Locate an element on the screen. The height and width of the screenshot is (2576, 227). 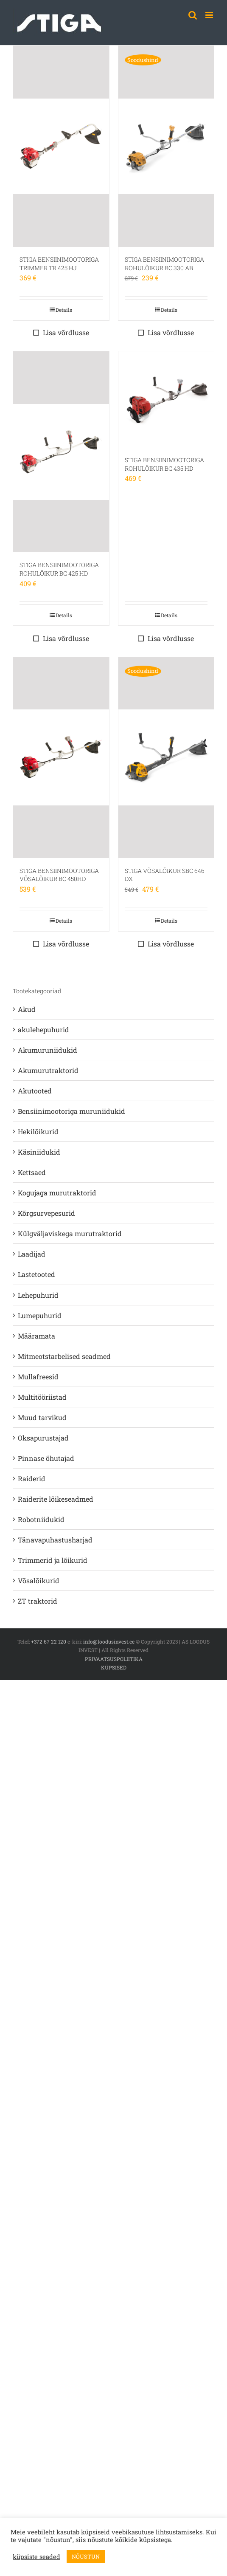
Kõrgsurvepesurid is located at coordinates (46, 1213).